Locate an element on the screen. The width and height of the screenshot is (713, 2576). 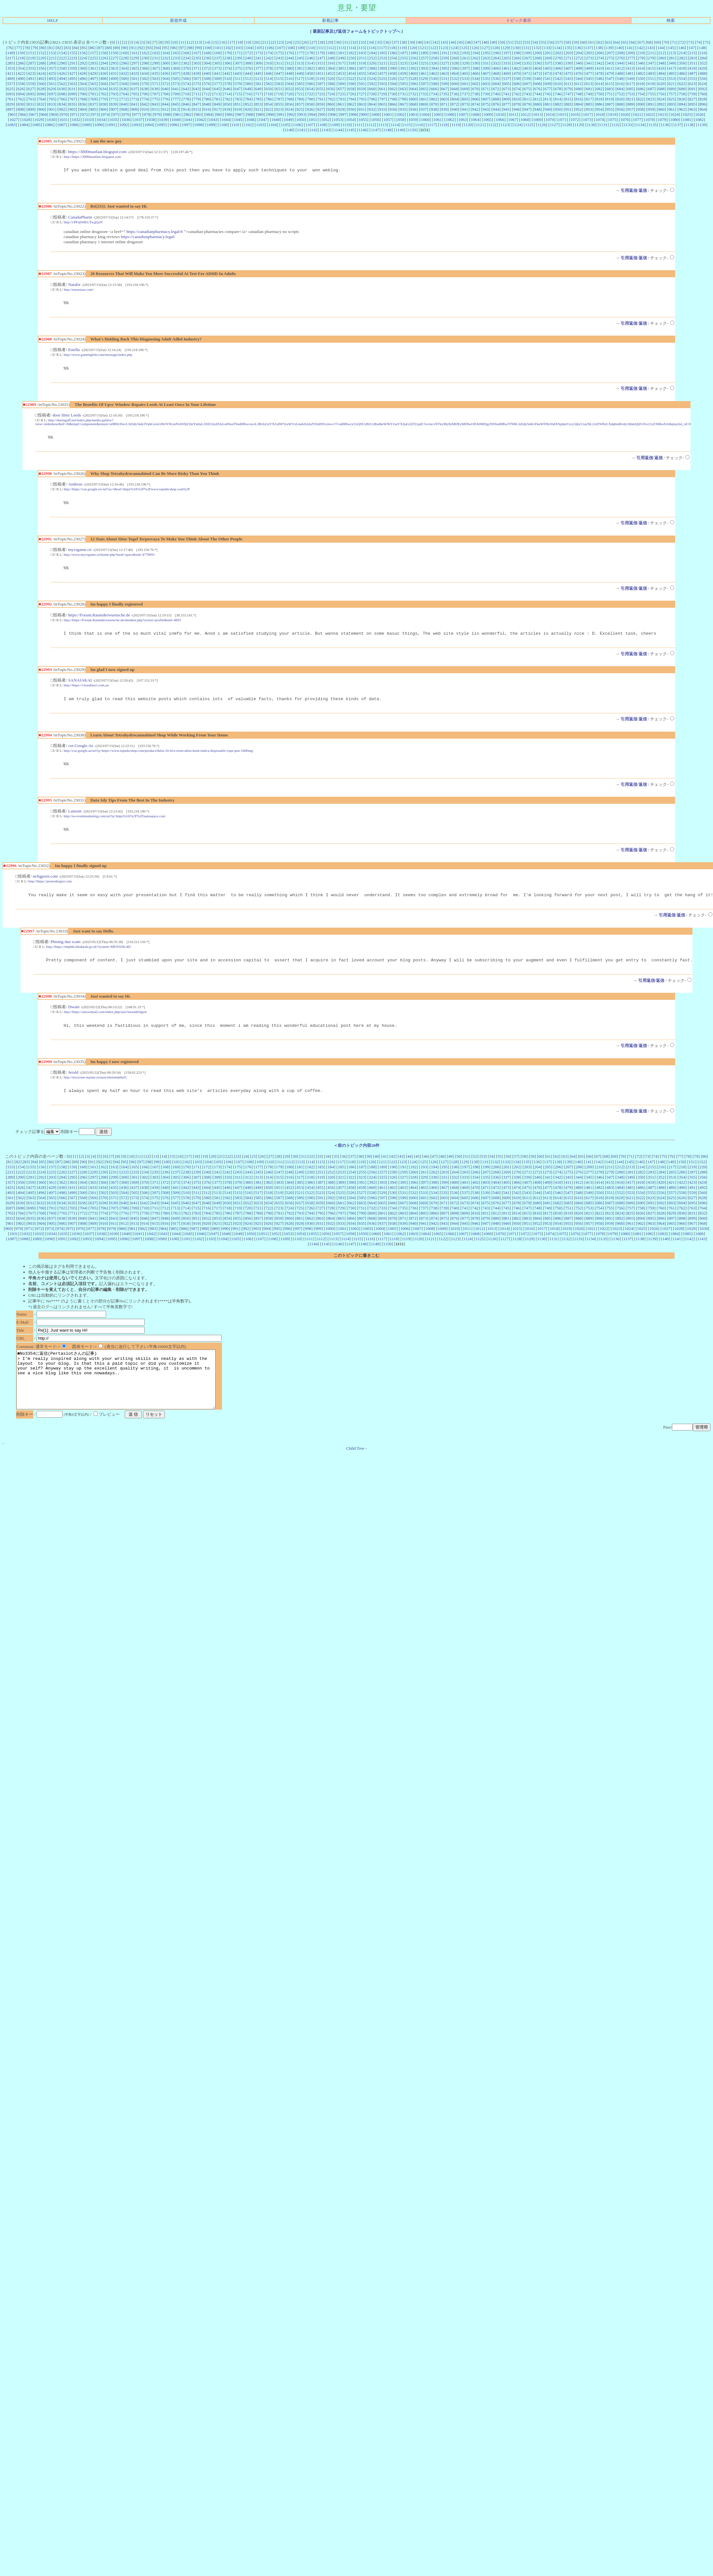
1148 is located at coordinates (387, 129).